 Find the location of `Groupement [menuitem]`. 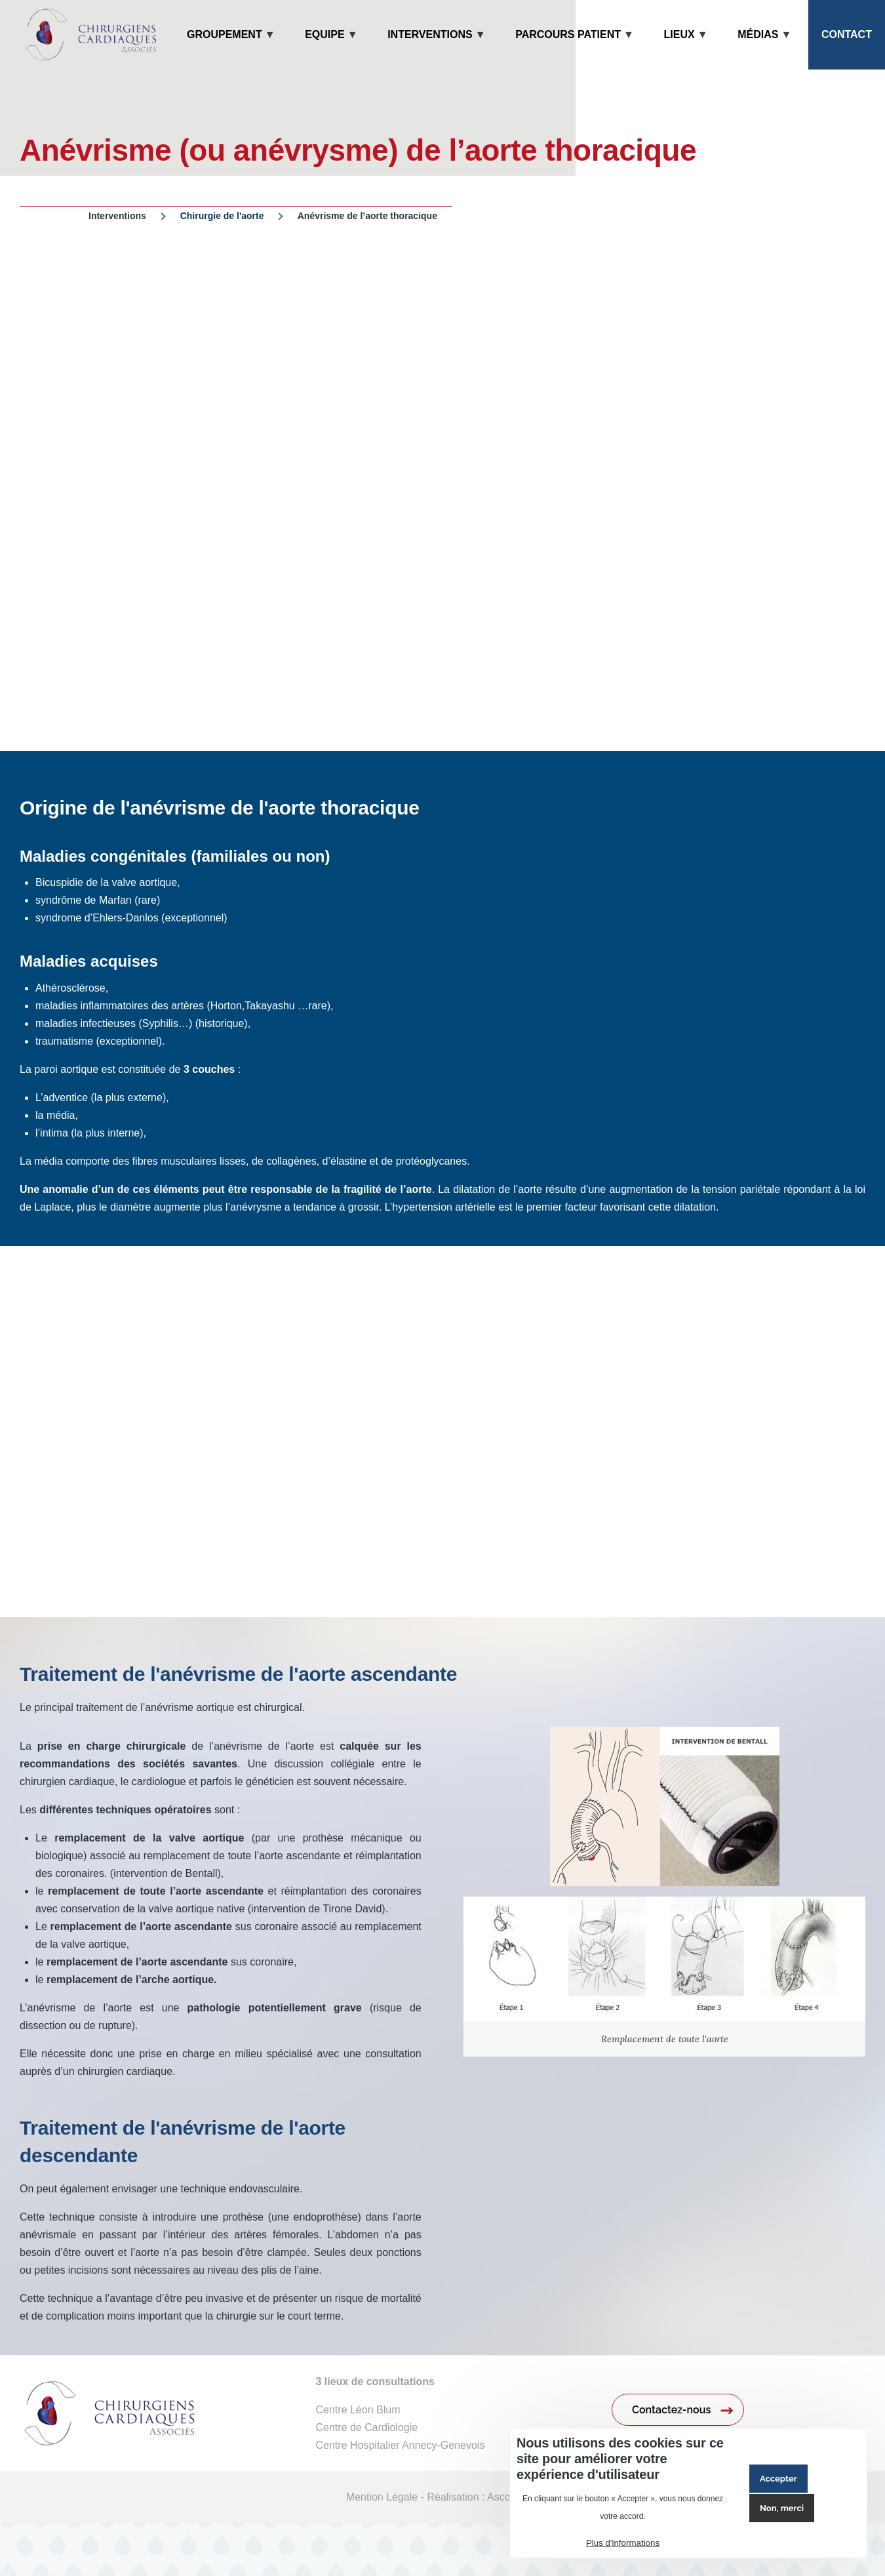

Groupement [menuitem] is located at coordinates (224, 49).